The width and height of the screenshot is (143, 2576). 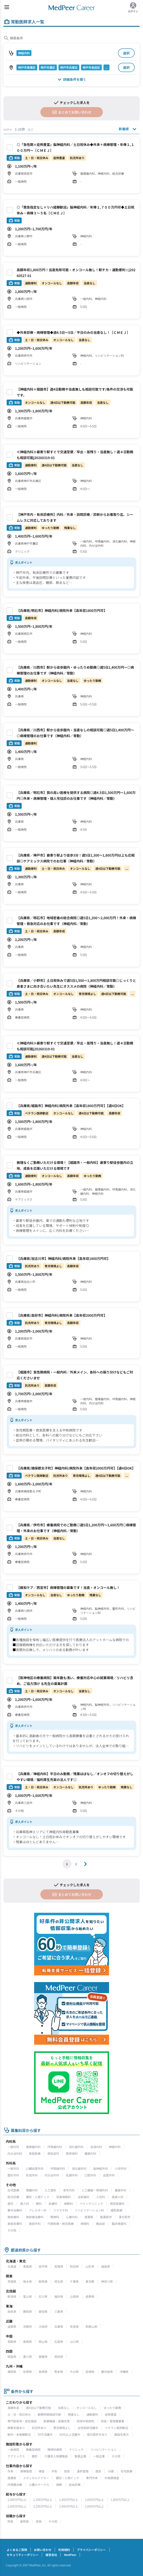 I want to click on 愛媛県, so click(x=43, y=2356).